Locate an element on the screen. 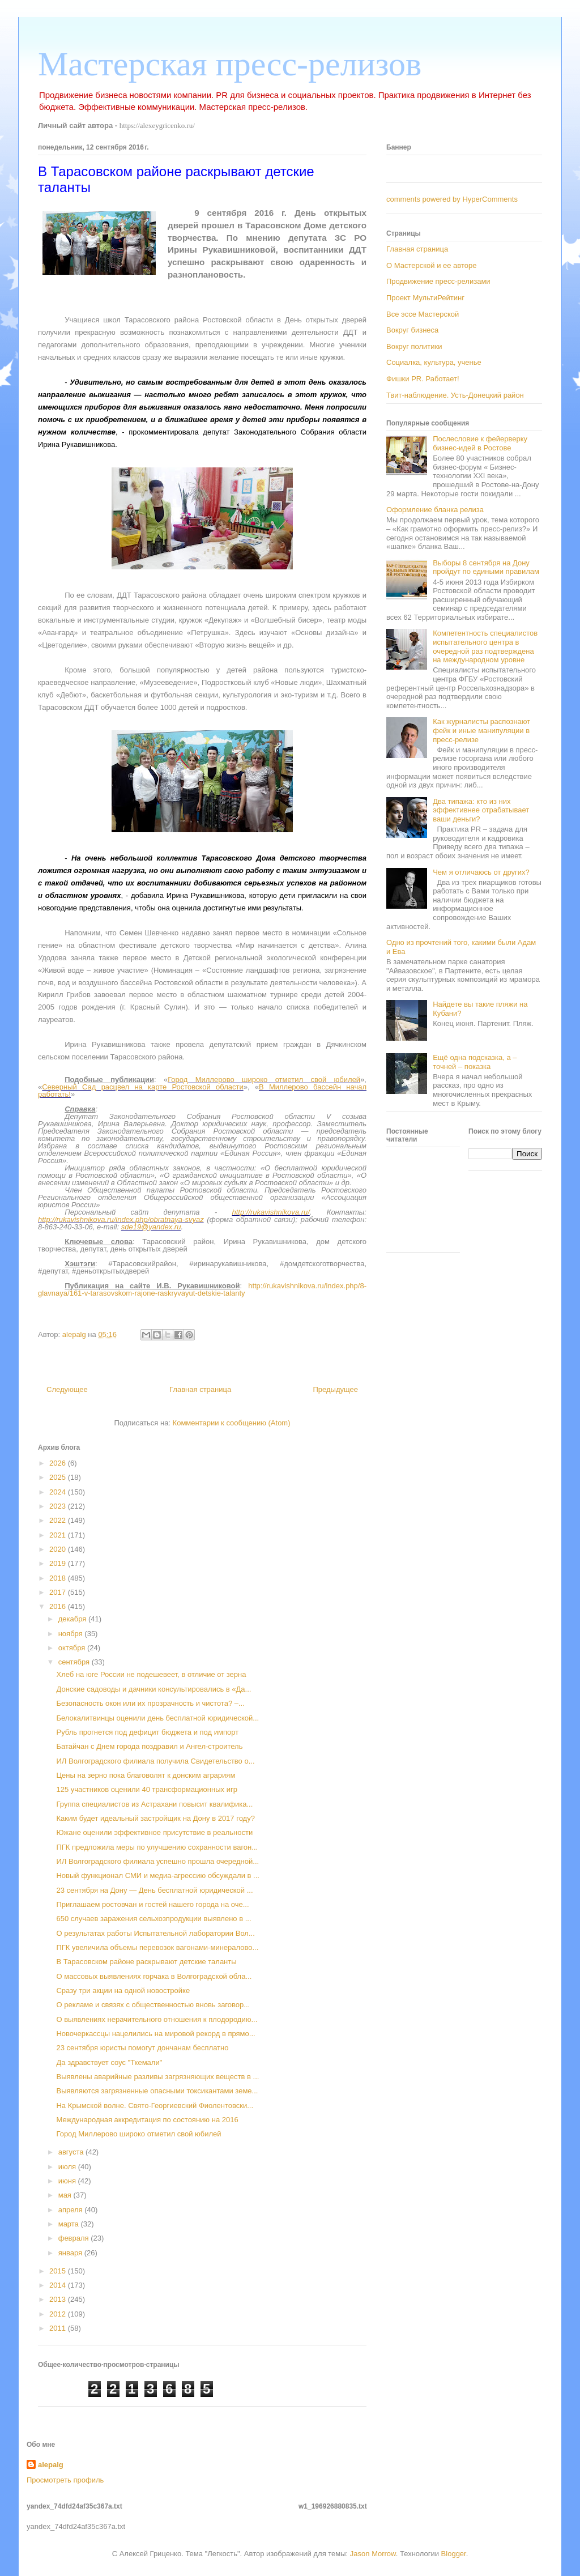 This screenshot has height=2576, width=580. Северный Сад расцвел на карте Ростовской области is located at coordinates (142, 1087).